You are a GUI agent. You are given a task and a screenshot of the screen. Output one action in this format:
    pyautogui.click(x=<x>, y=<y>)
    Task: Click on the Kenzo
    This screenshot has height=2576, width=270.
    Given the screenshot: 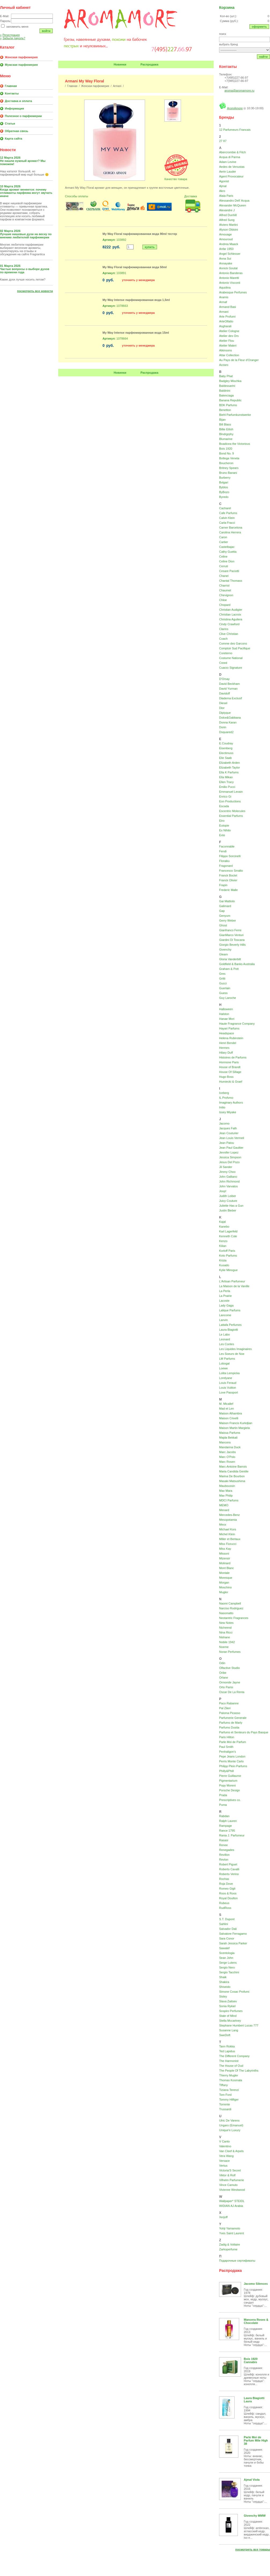 What is the action you would take?
    pyautogui.click(x=223, y=1241)
    